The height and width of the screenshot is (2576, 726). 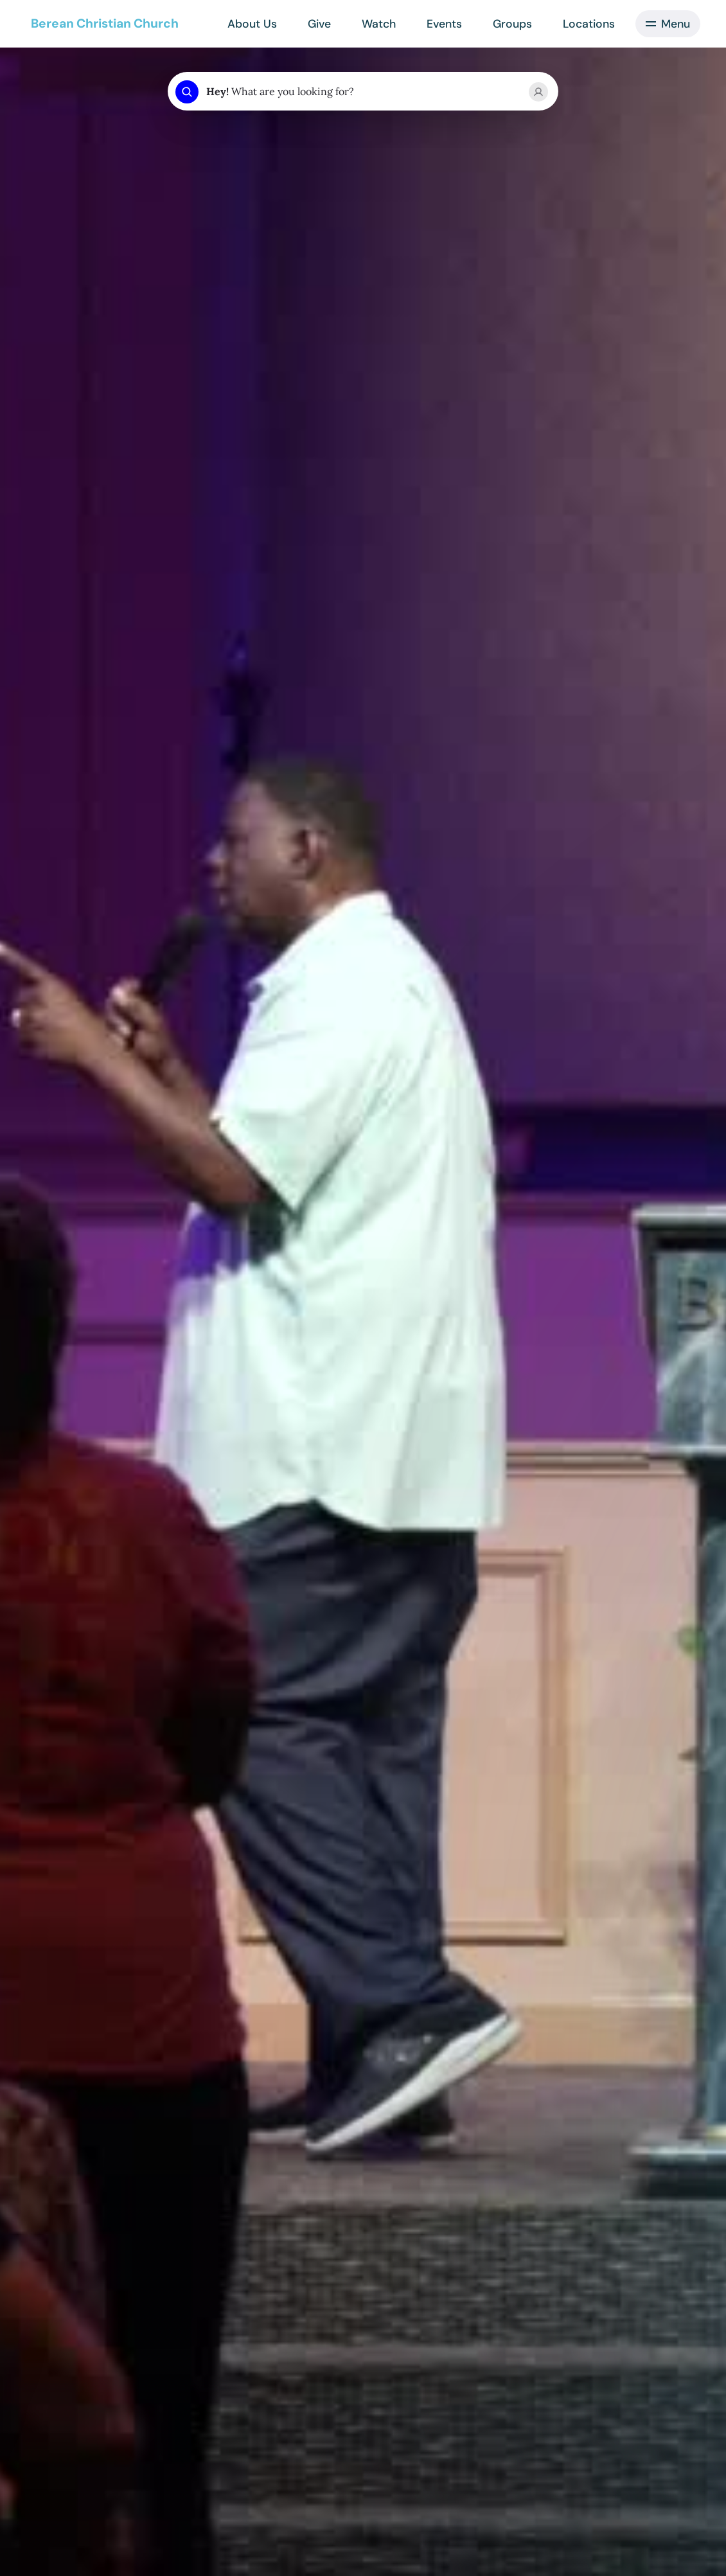 What do you see at coordinates (319, 24) in the screenshot?
I see `Give` at bounding box center [319, 24].